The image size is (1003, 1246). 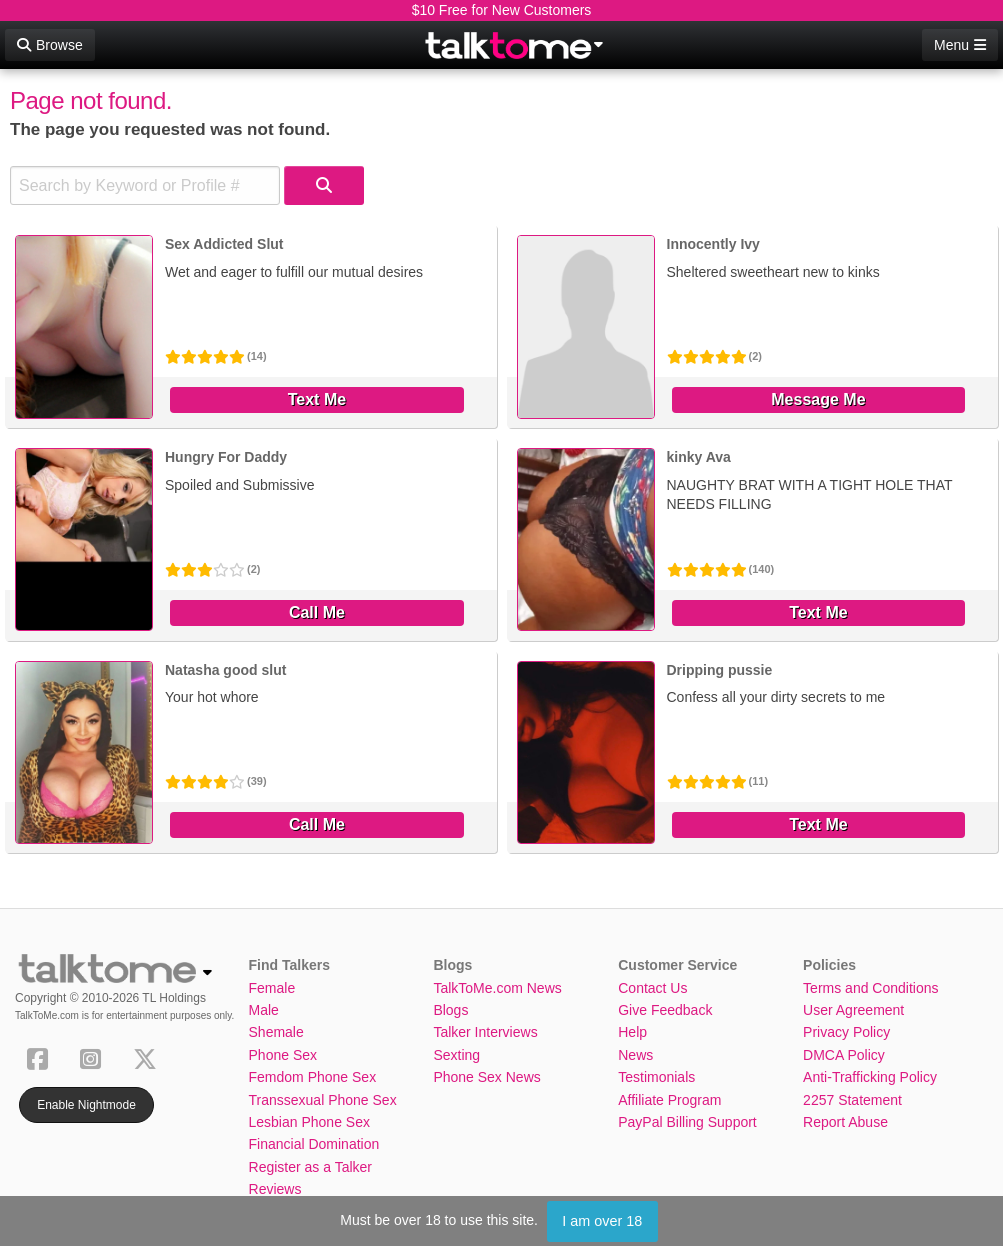 I want to click on Financial Domination, so click(x=314, y=1144).